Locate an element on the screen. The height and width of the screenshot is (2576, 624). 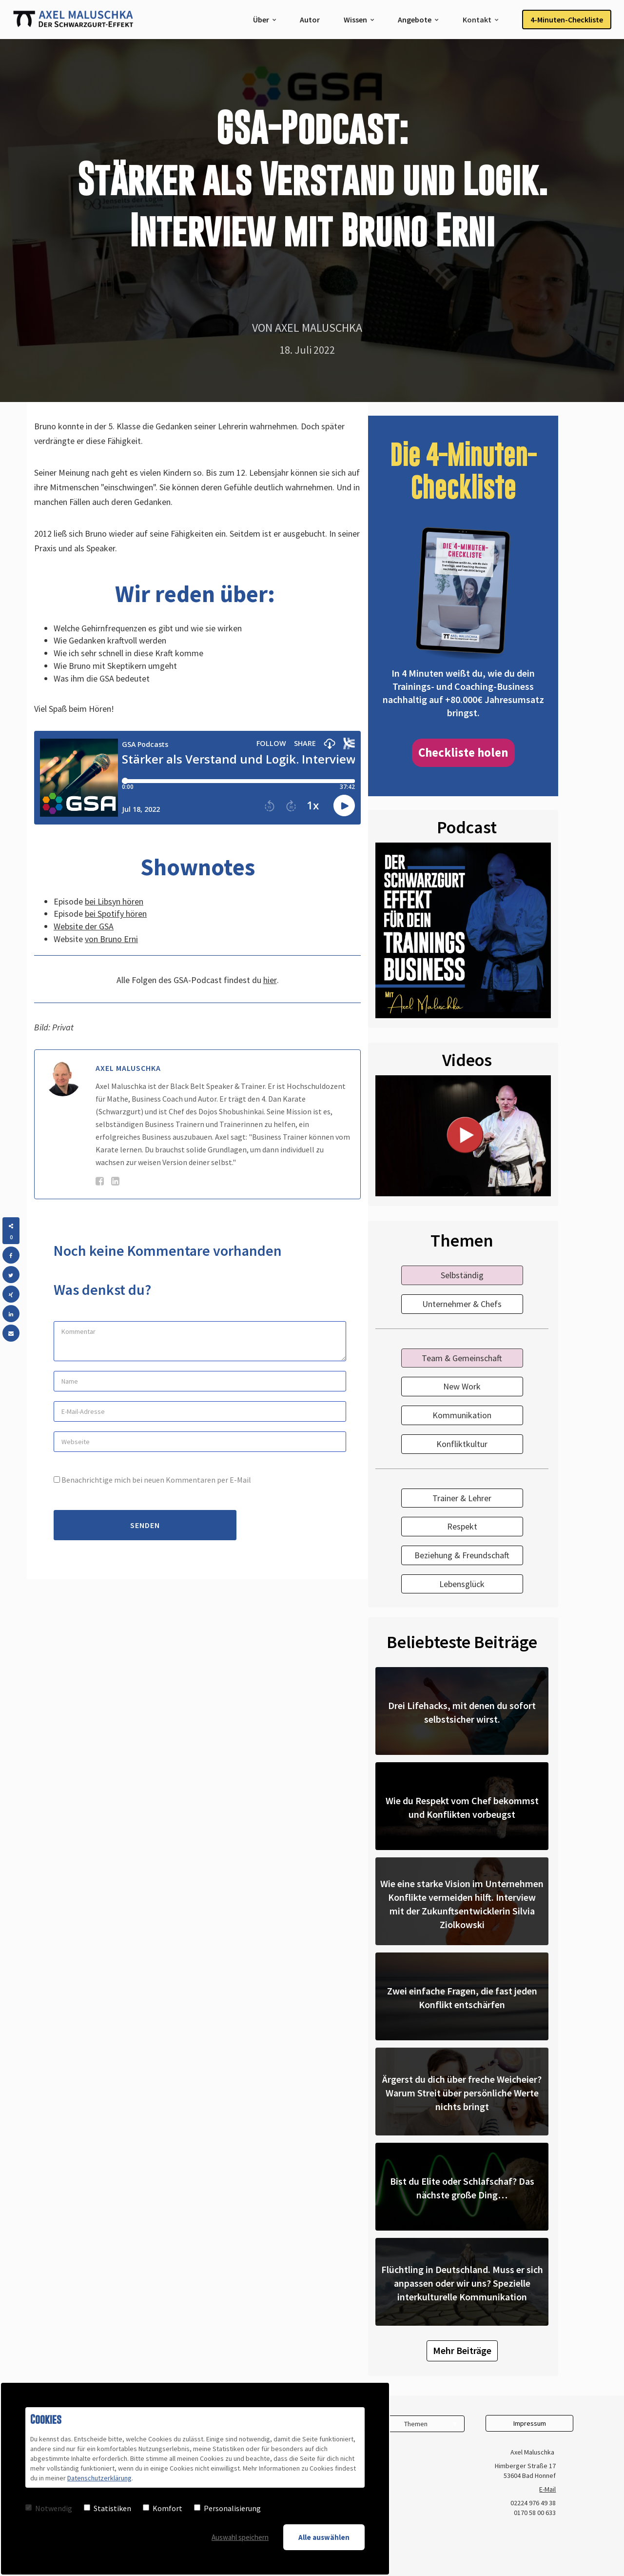
Datenschutzerklärung is located at coordinates (99, 2478).